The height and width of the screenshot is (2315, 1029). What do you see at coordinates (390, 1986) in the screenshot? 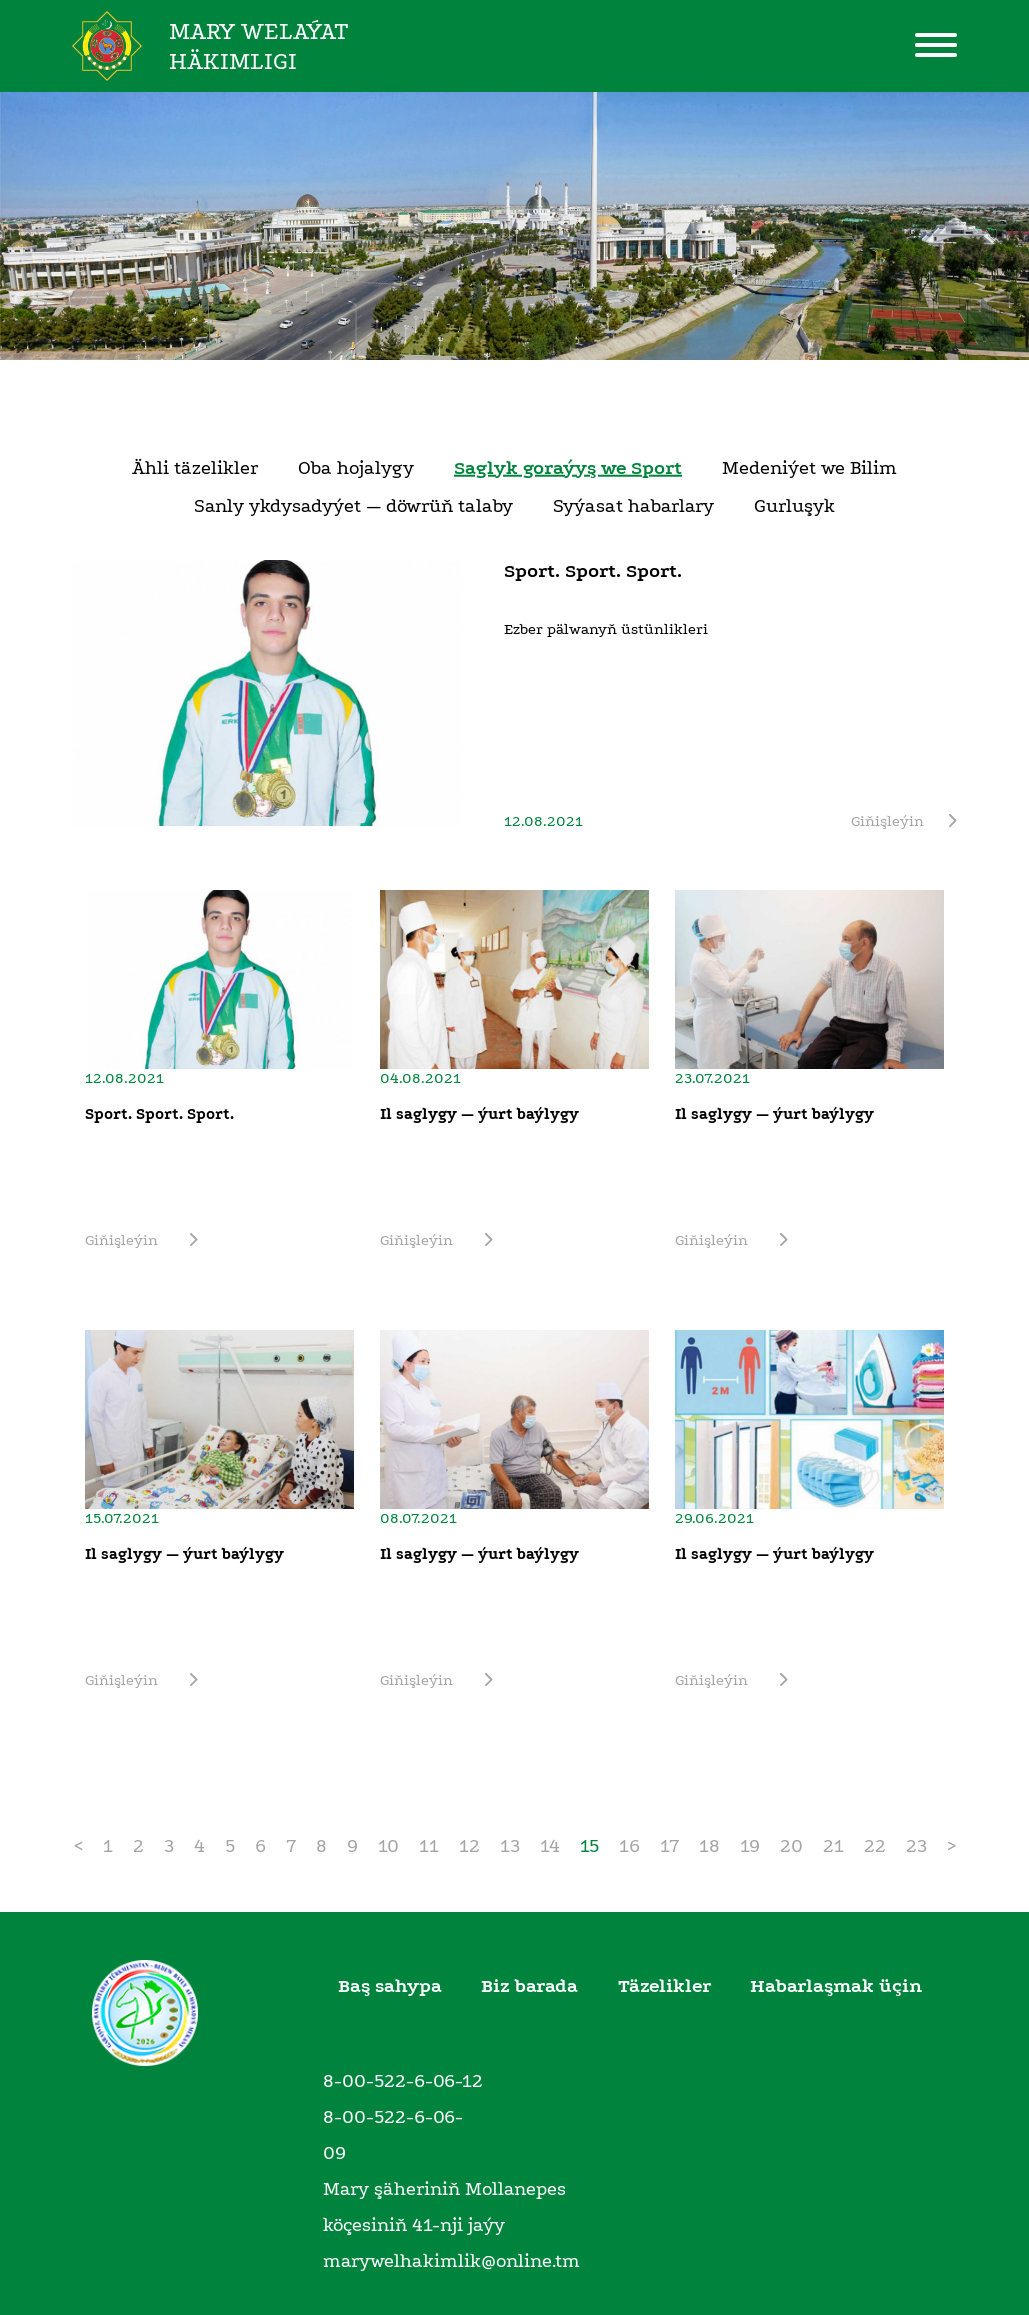
I see `Baş sahypa` at bounding box center [390, 1986].